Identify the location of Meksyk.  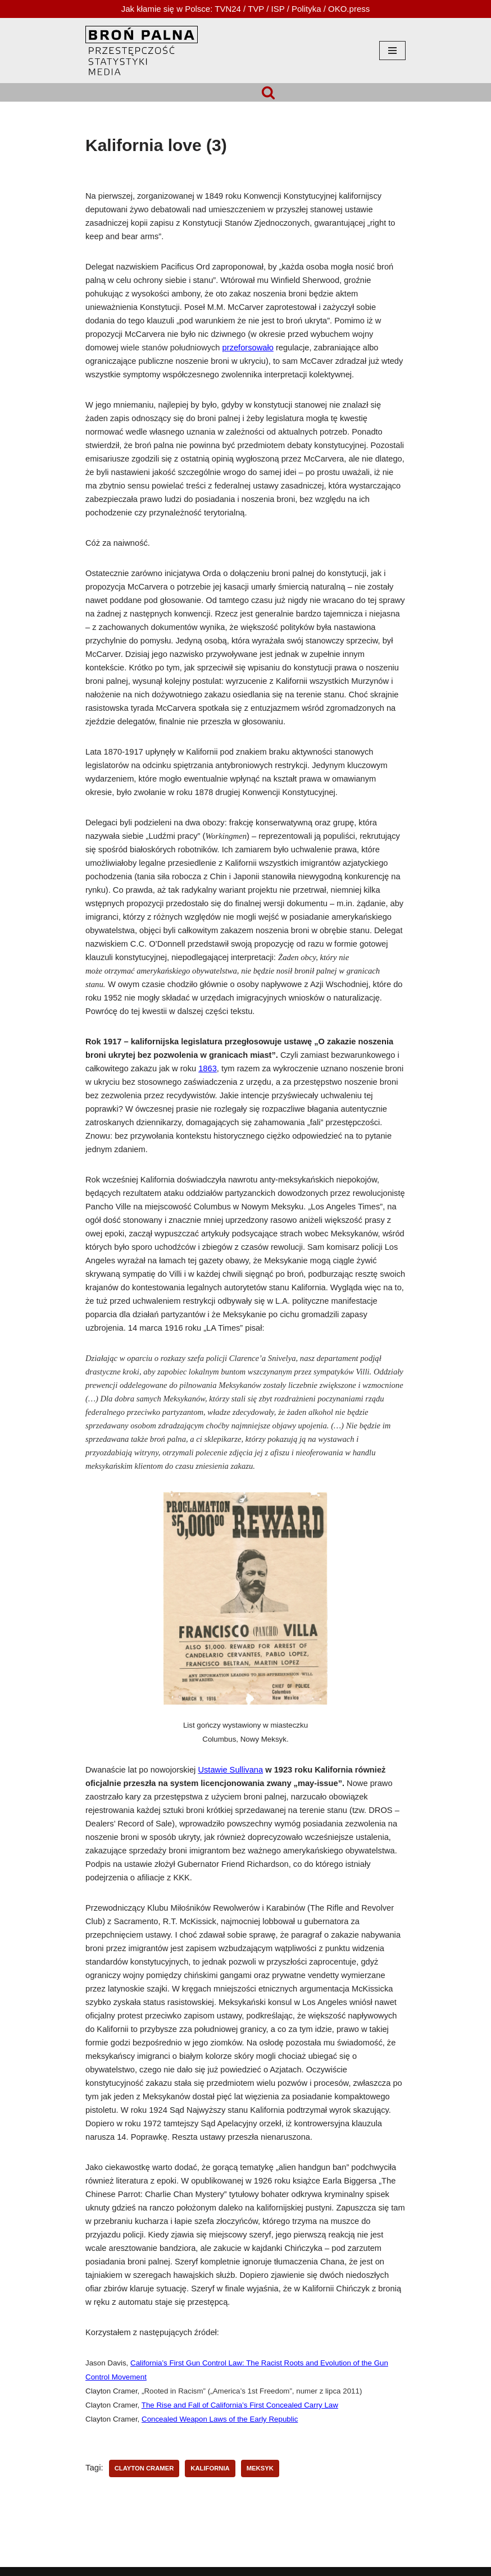
(260, 2468).